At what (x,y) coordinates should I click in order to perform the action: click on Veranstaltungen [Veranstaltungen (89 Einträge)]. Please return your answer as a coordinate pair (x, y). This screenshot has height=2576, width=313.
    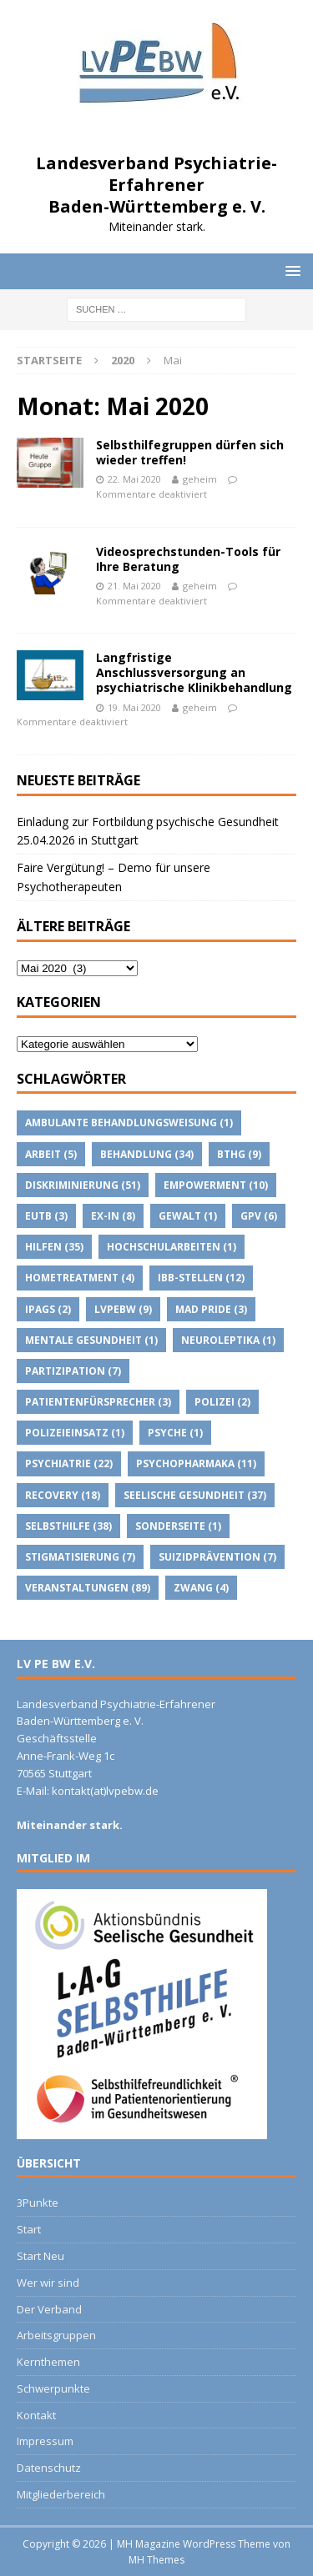
    Looking at the image, I should click on (87, 1588).